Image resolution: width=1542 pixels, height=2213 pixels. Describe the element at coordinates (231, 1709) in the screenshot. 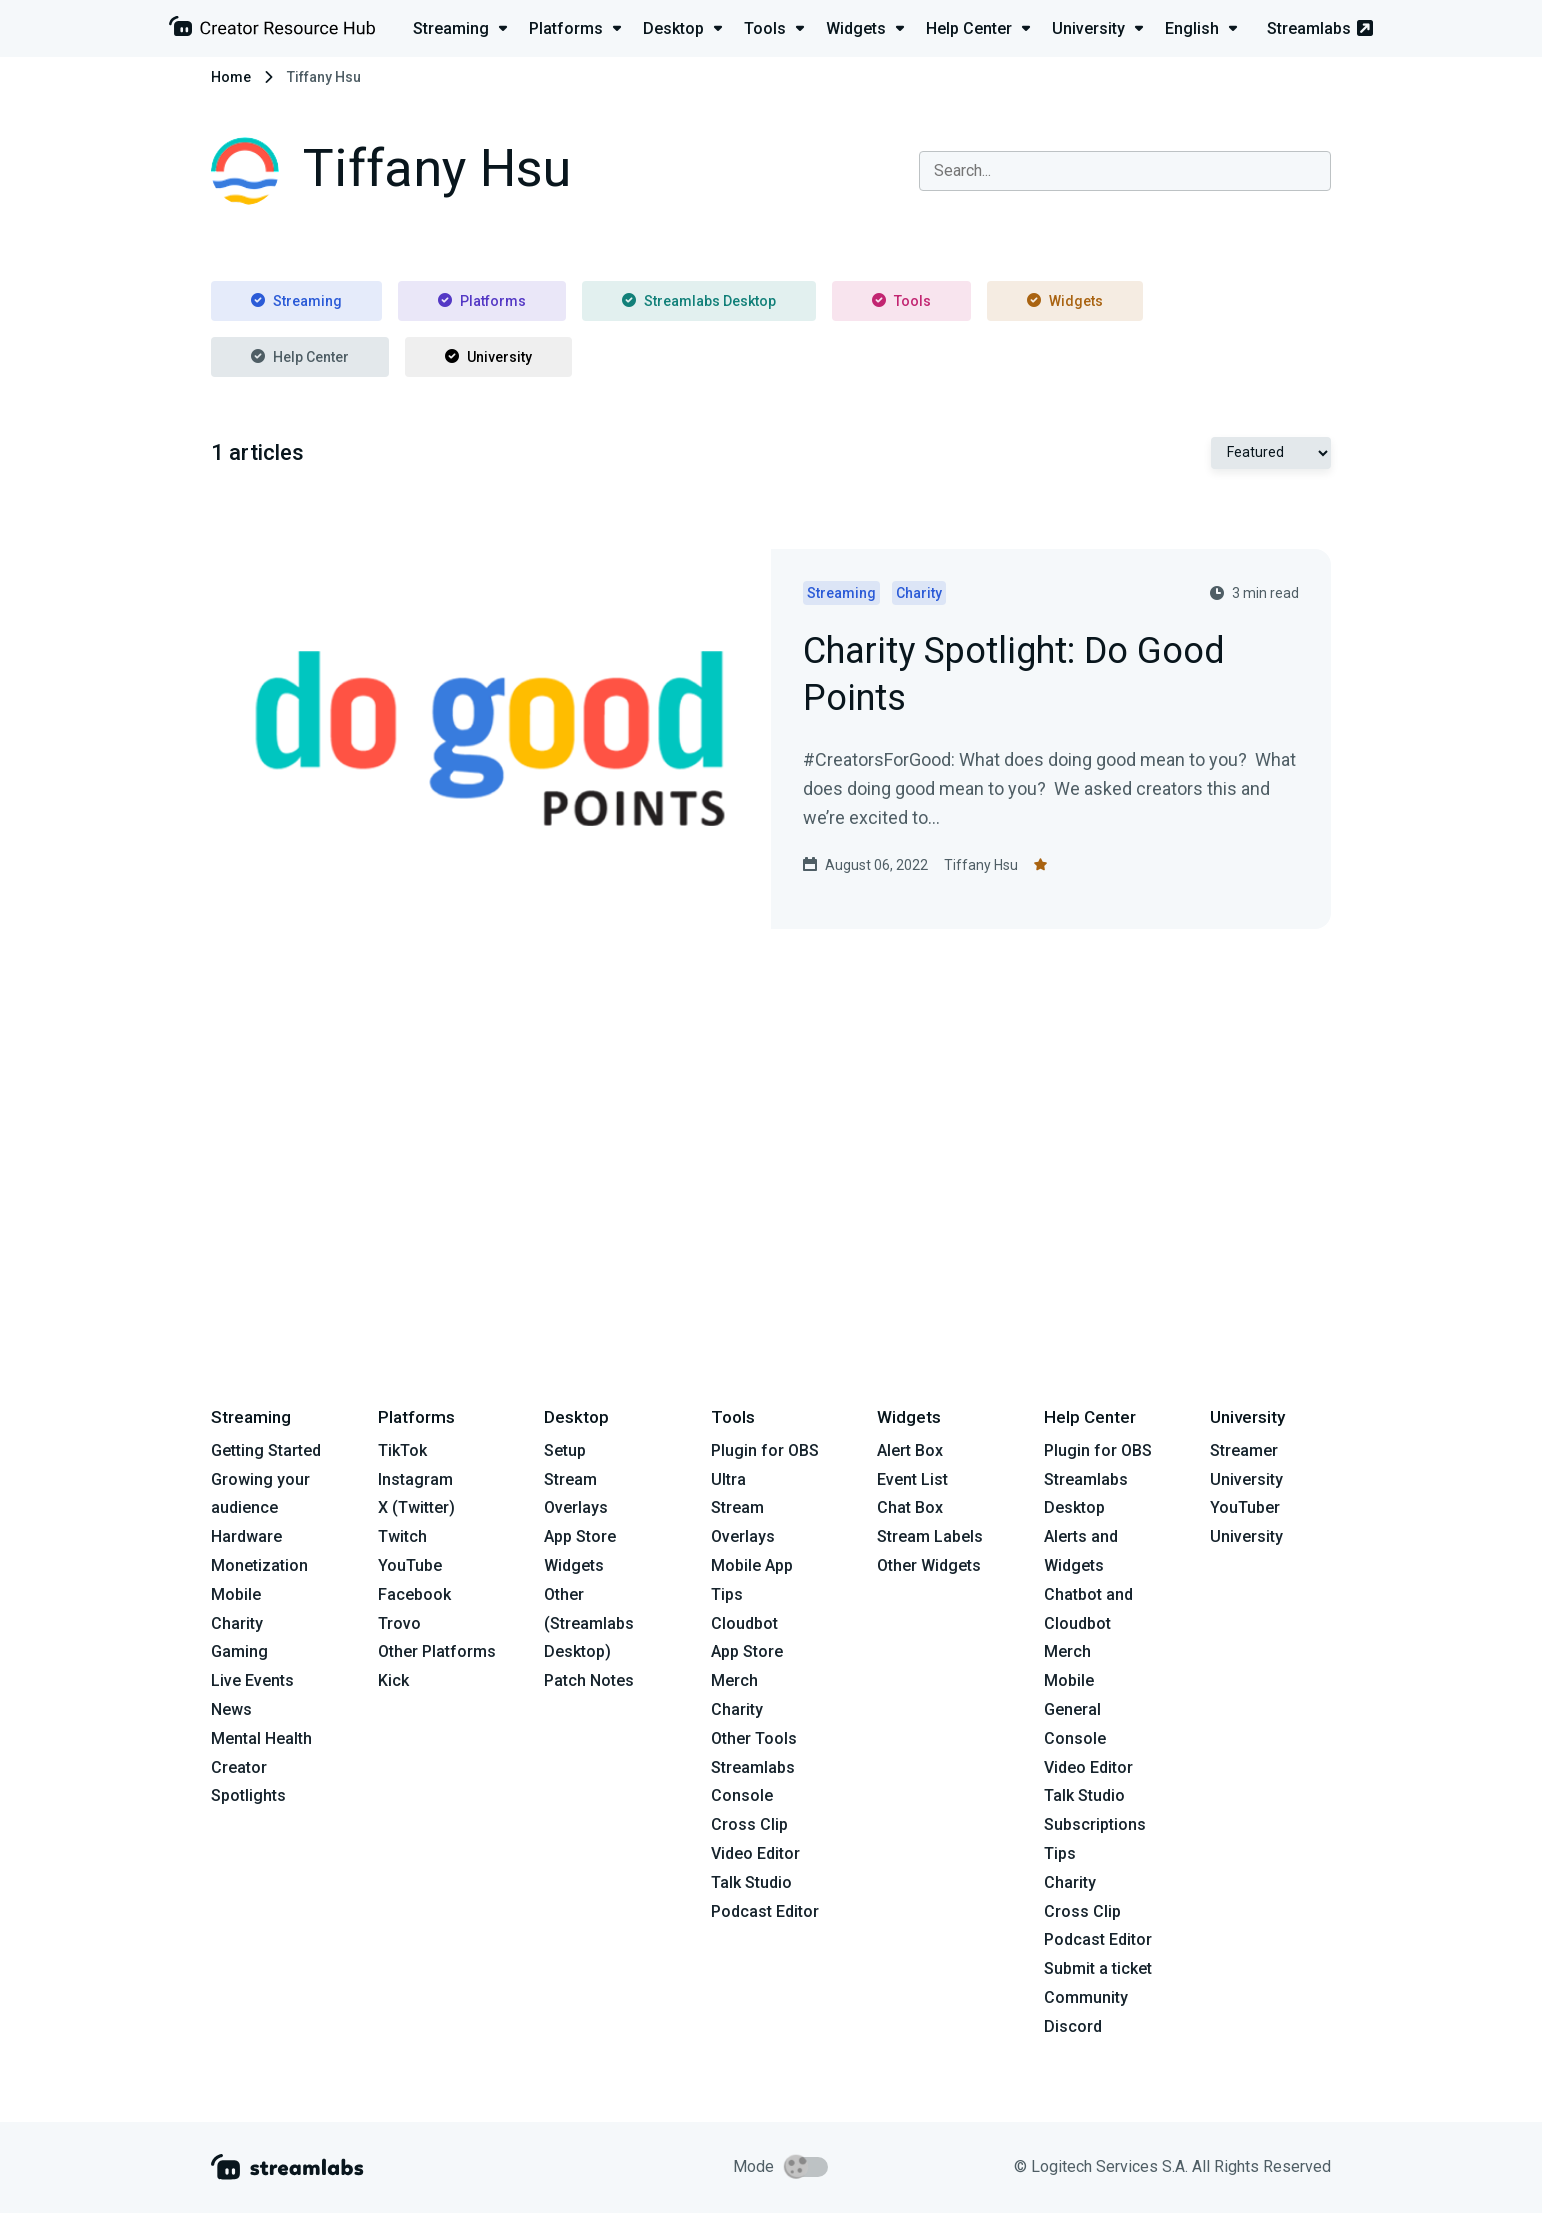

I see `News` at that location.